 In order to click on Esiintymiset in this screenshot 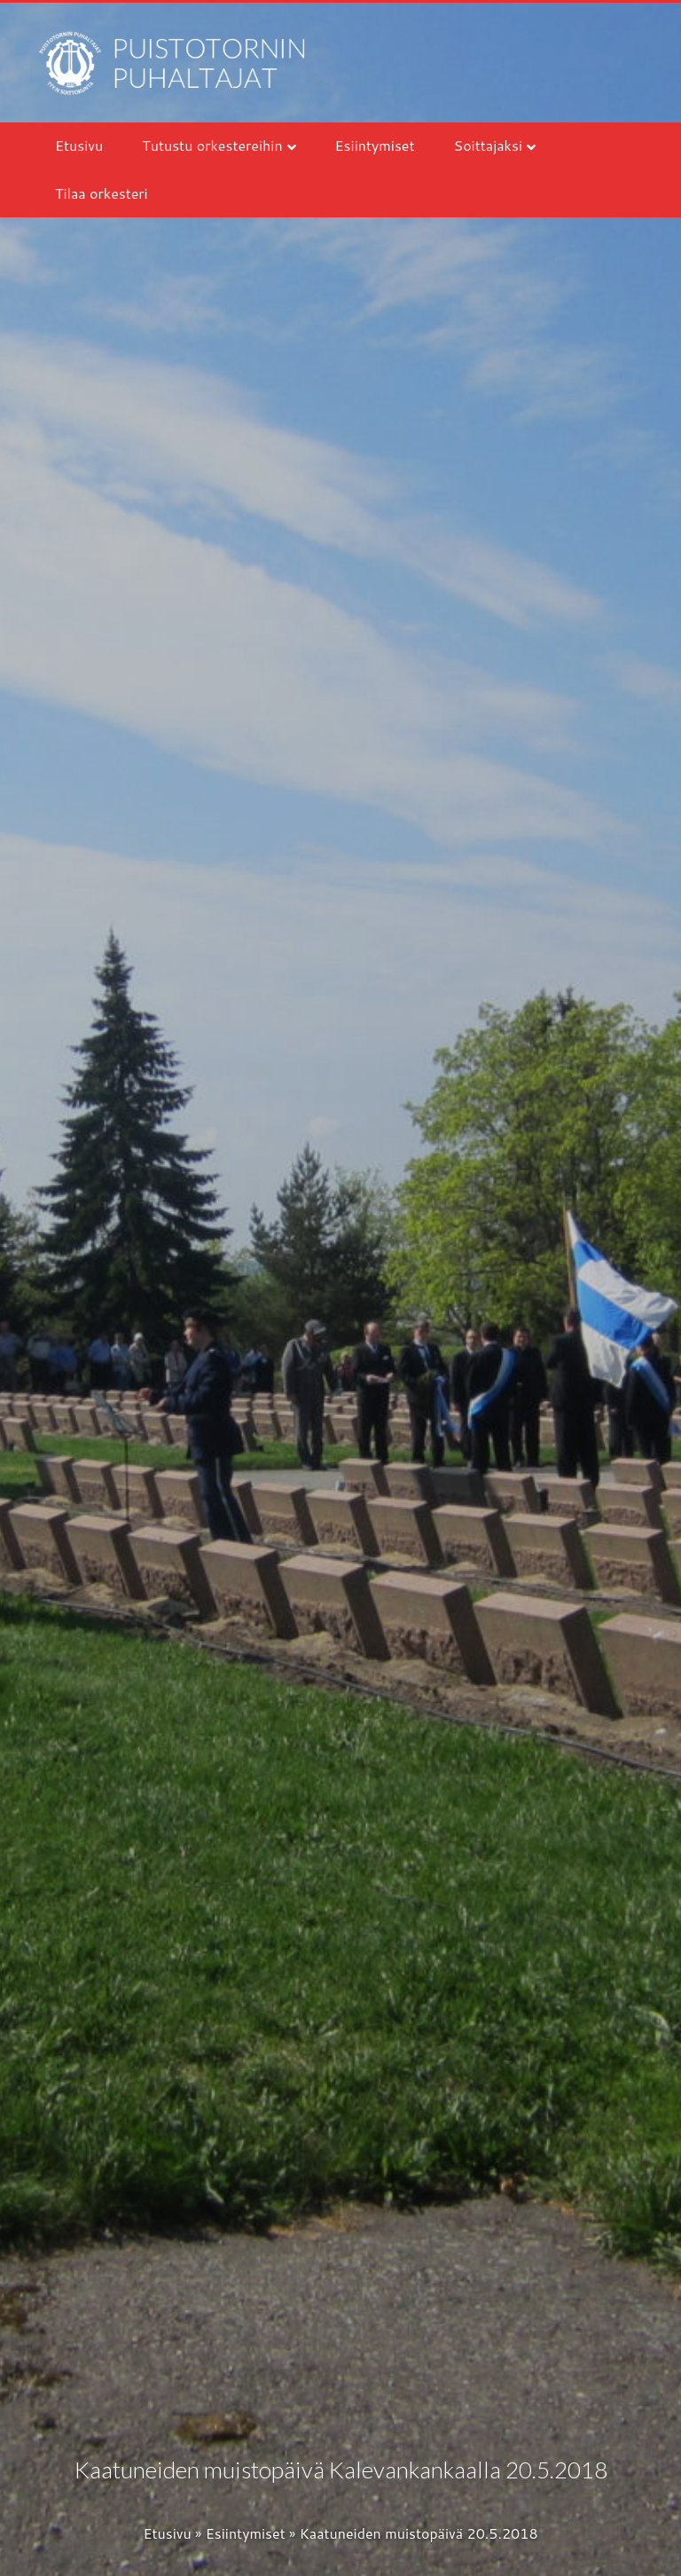, I will do `click(375, 145)`.